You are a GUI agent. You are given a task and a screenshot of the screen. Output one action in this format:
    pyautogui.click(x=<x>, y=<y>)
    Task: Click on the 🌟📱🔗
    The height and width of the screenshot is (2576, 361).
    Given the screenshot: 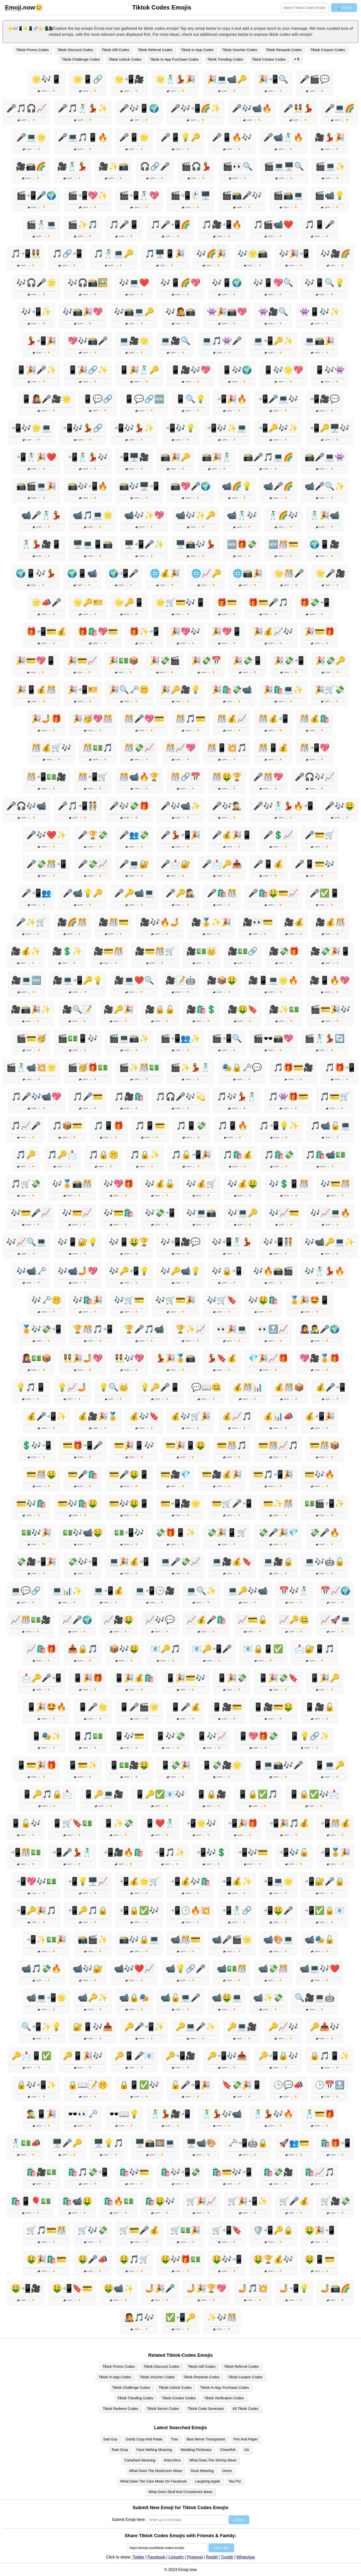 What is the action you would take?
    pyautogui.click(x=88, y=79)
    